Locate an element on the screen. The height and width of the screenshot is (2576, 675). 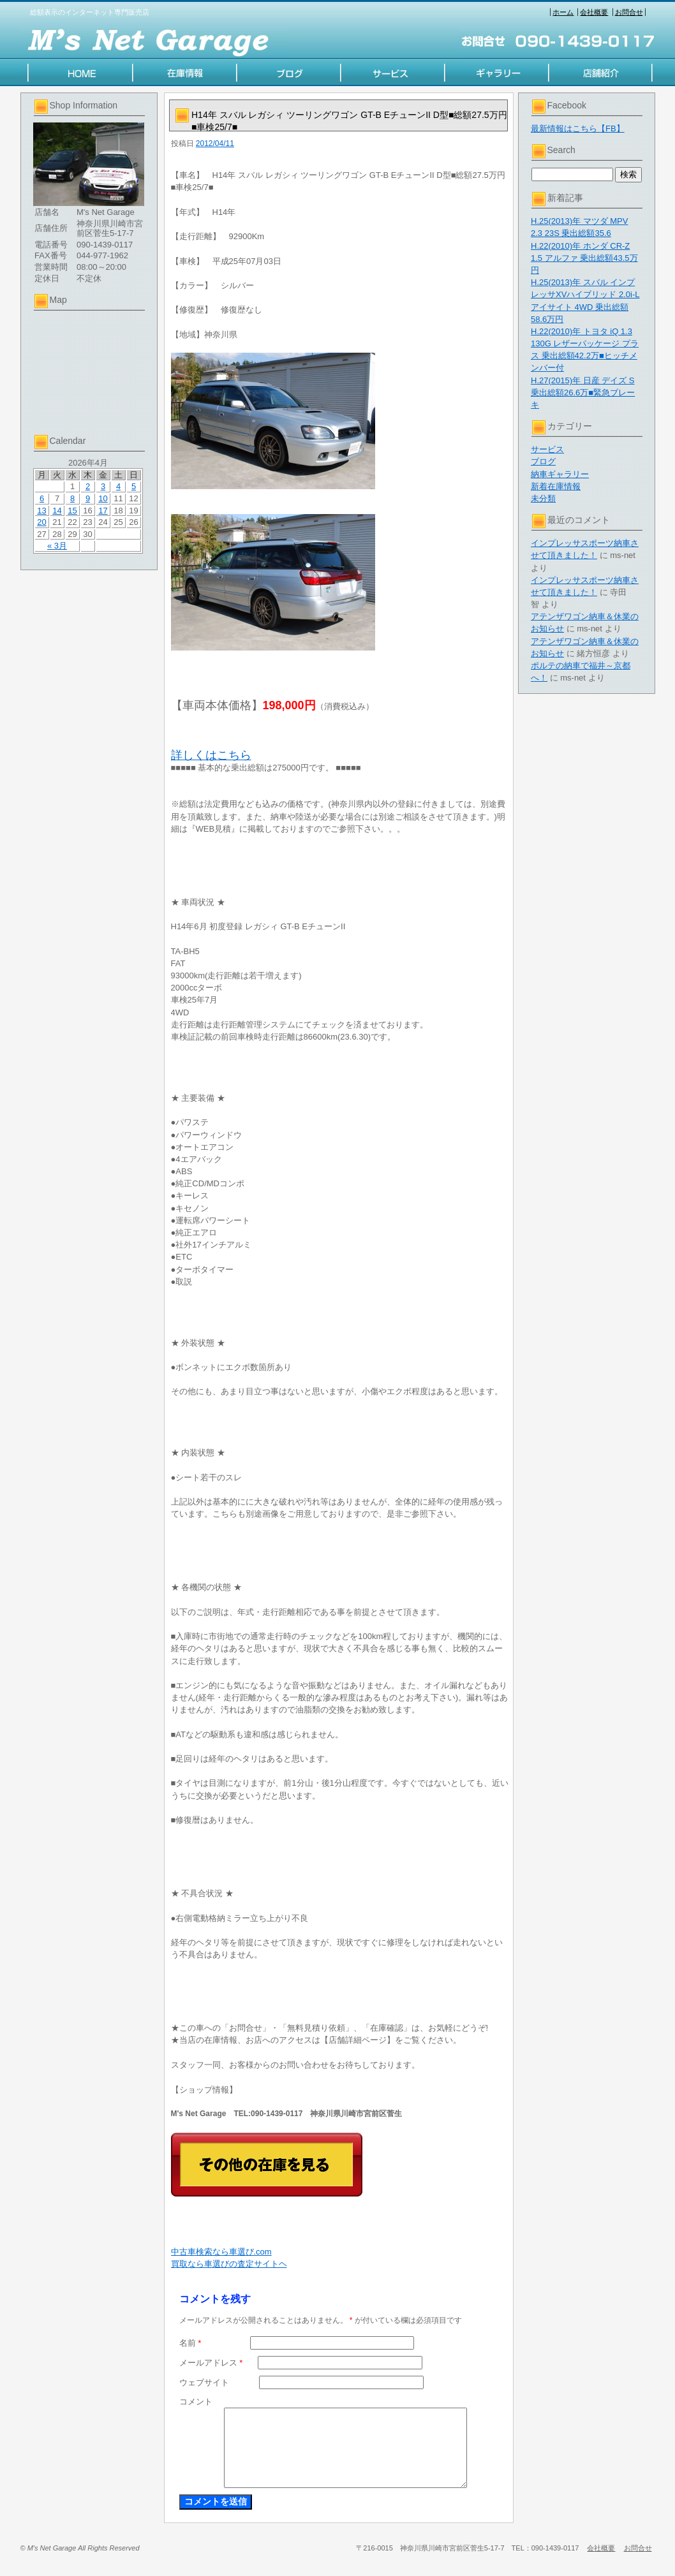
お問合せ is located at coordinates (629, 12).